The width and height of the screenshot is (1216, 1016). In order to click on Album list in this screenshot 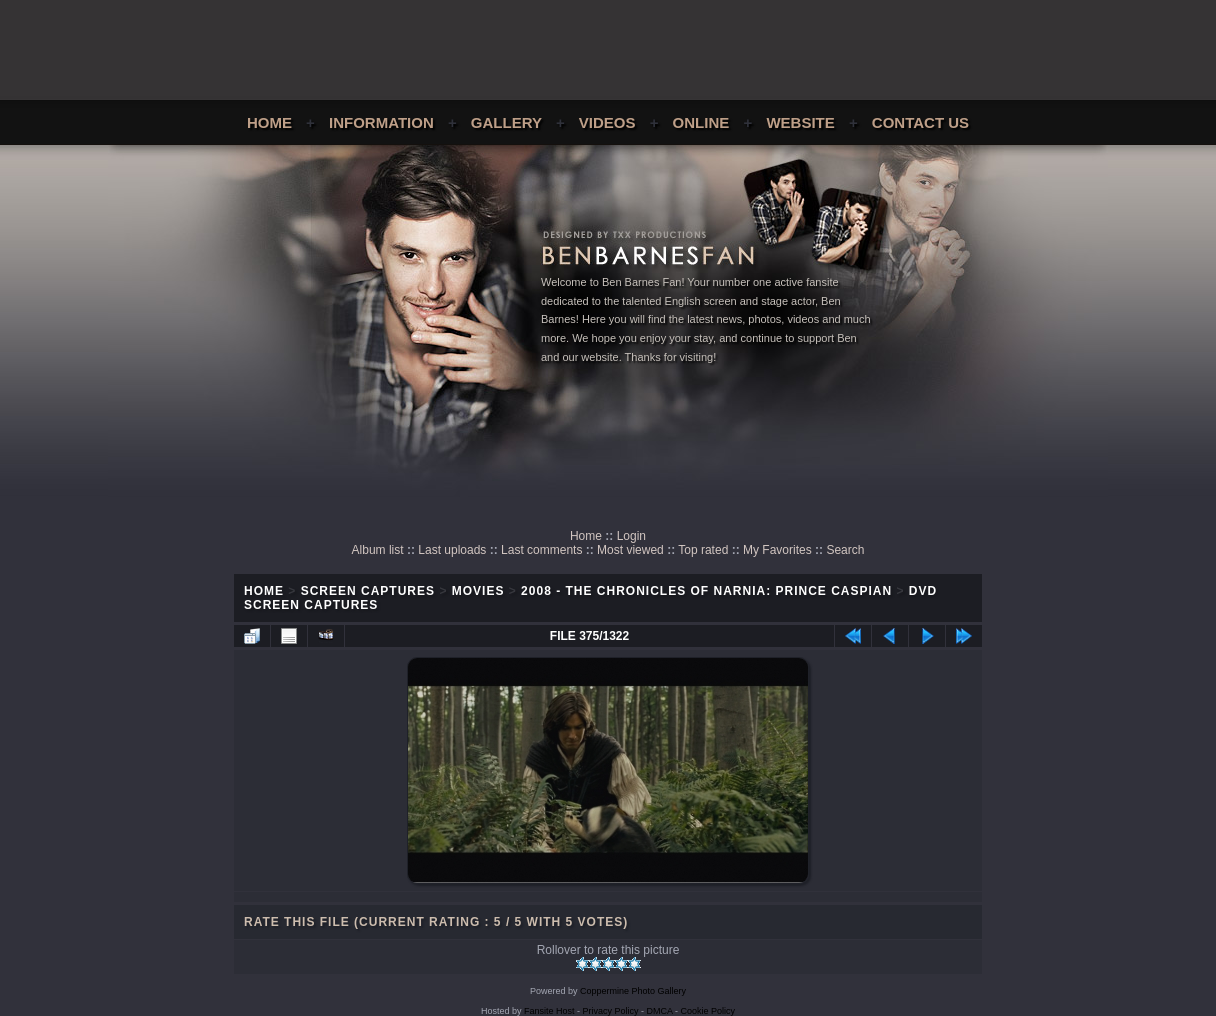, I will do `click(378, 550)`.